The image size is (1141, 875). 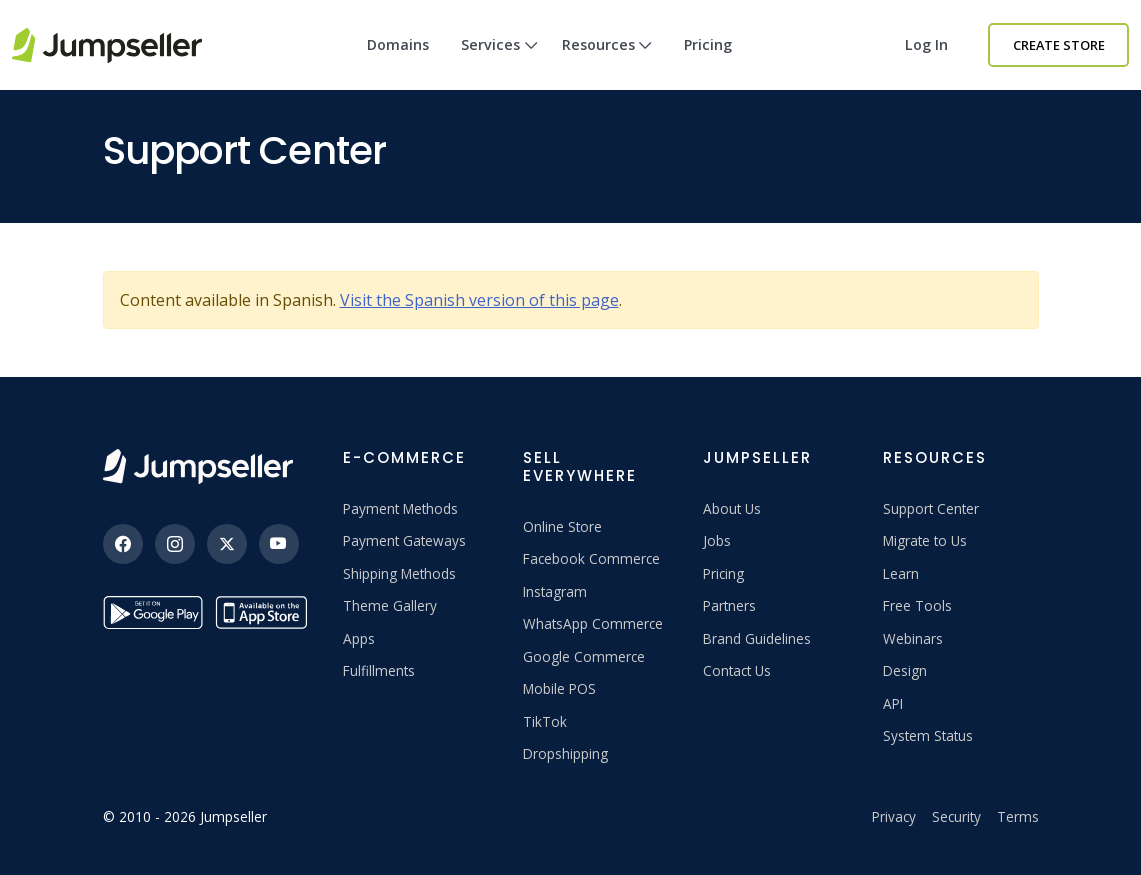 What do you see at coordinates (593, 623) in the screenshot?
I see `WhatsApp Commerce` at bounding box center [593, 623].